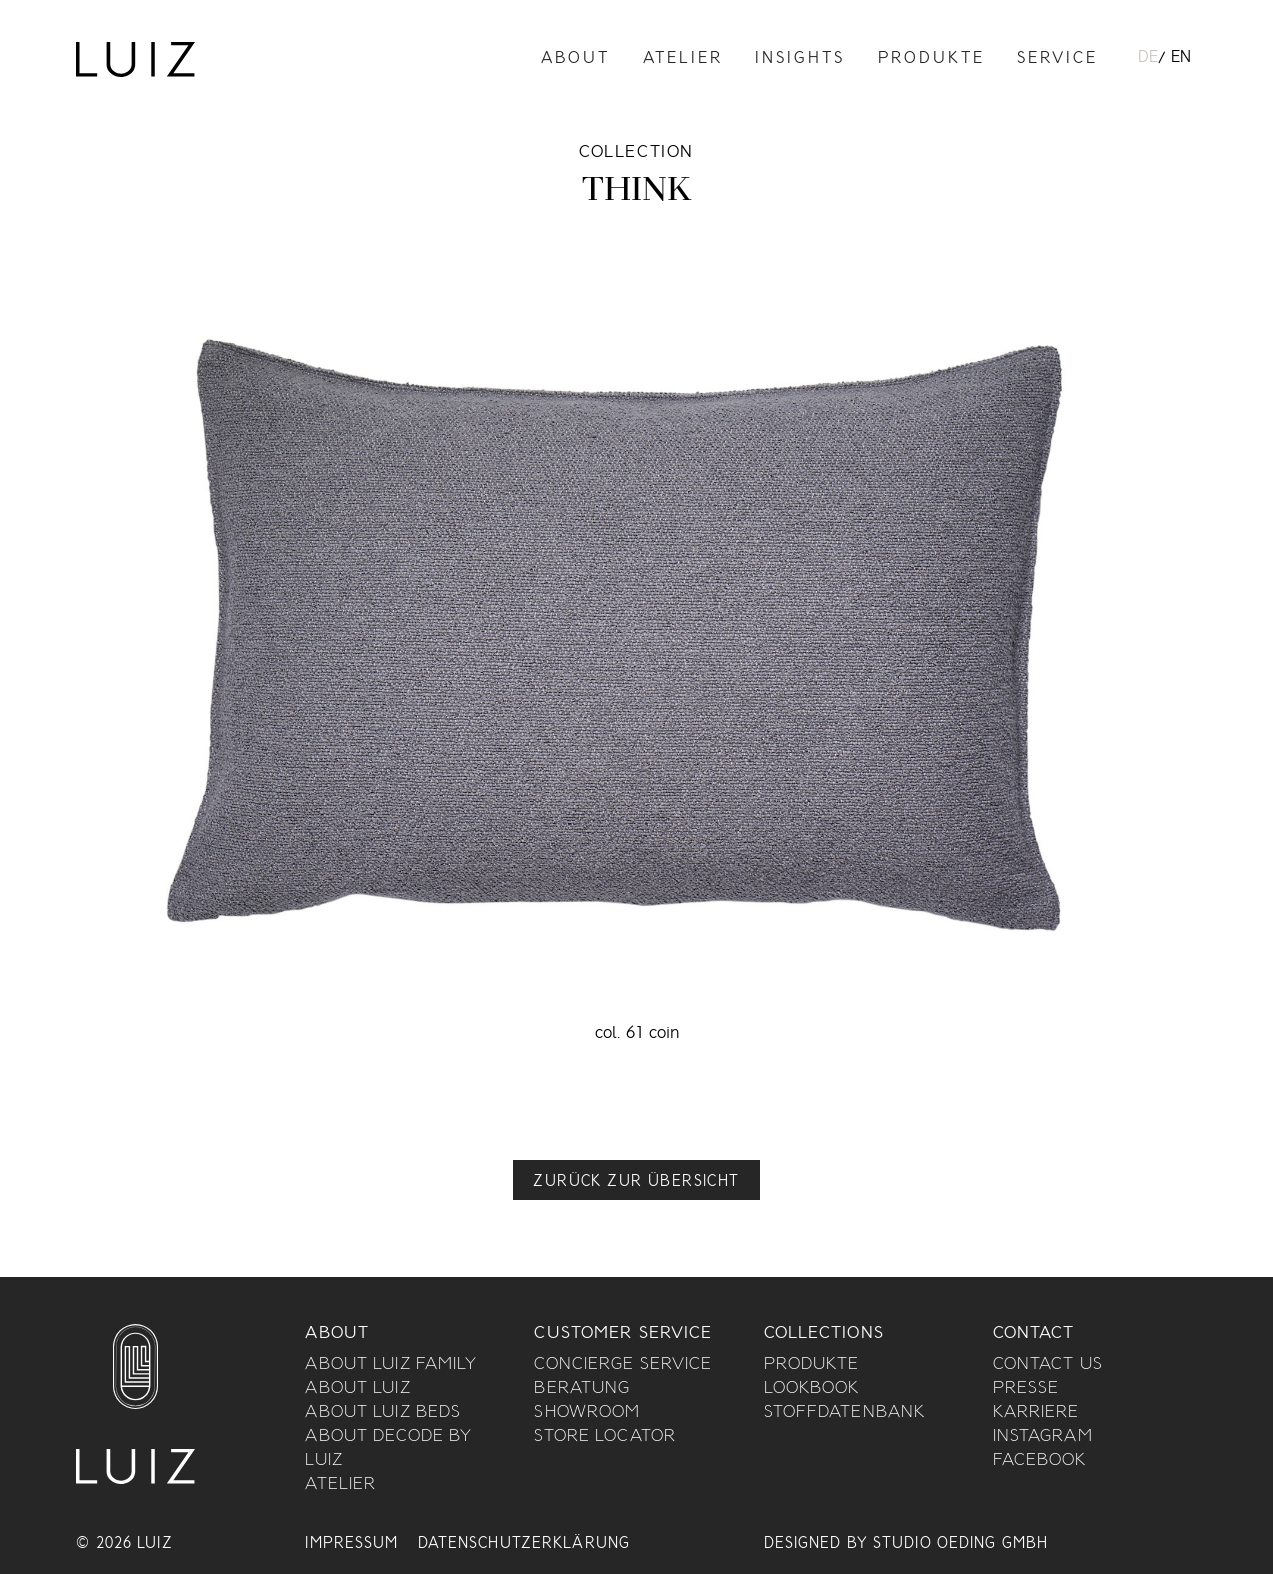 The width and height of the screenshot is (1273, 1574). What do you see at coordinates (812, 1389) in the screenshot?
I see `Lookbook` at bounding box center [812, 1389].